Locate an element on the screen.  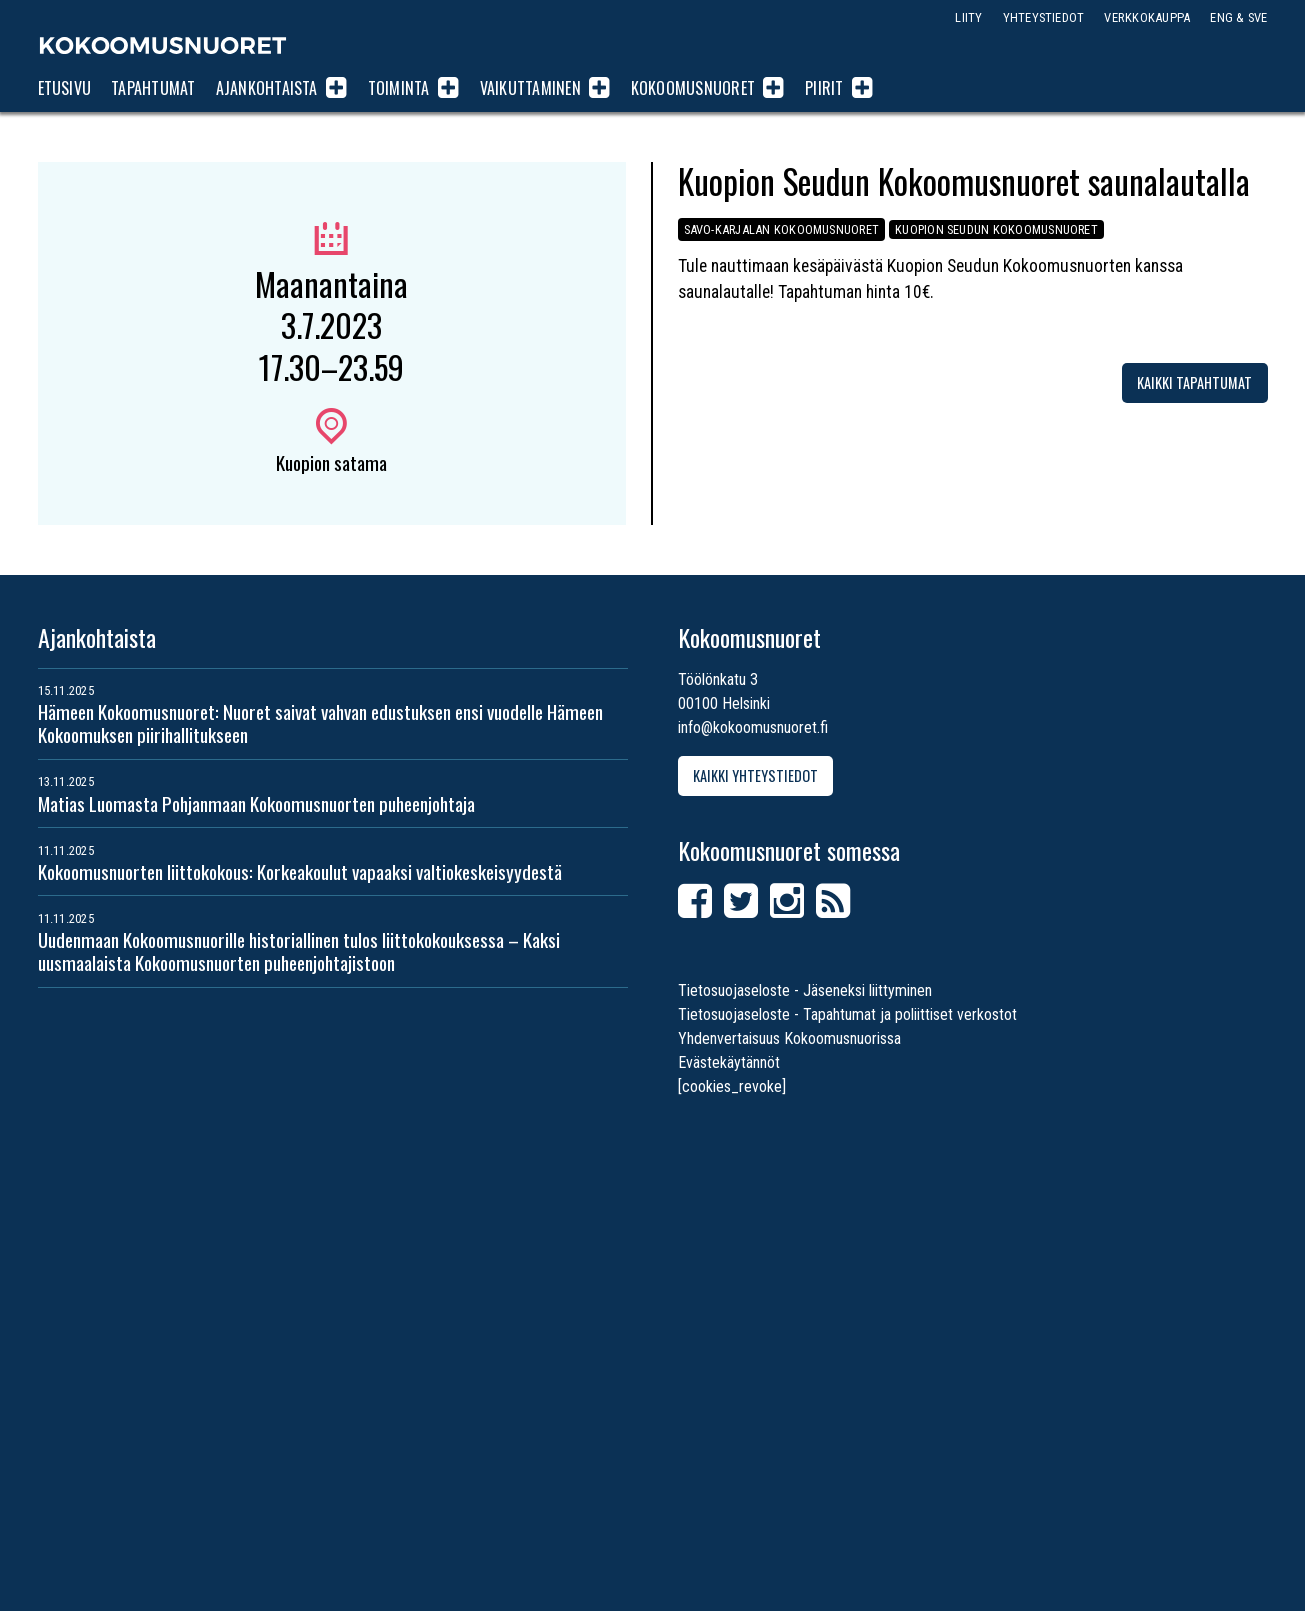
Toiminta is located at coordinates (399, 88).